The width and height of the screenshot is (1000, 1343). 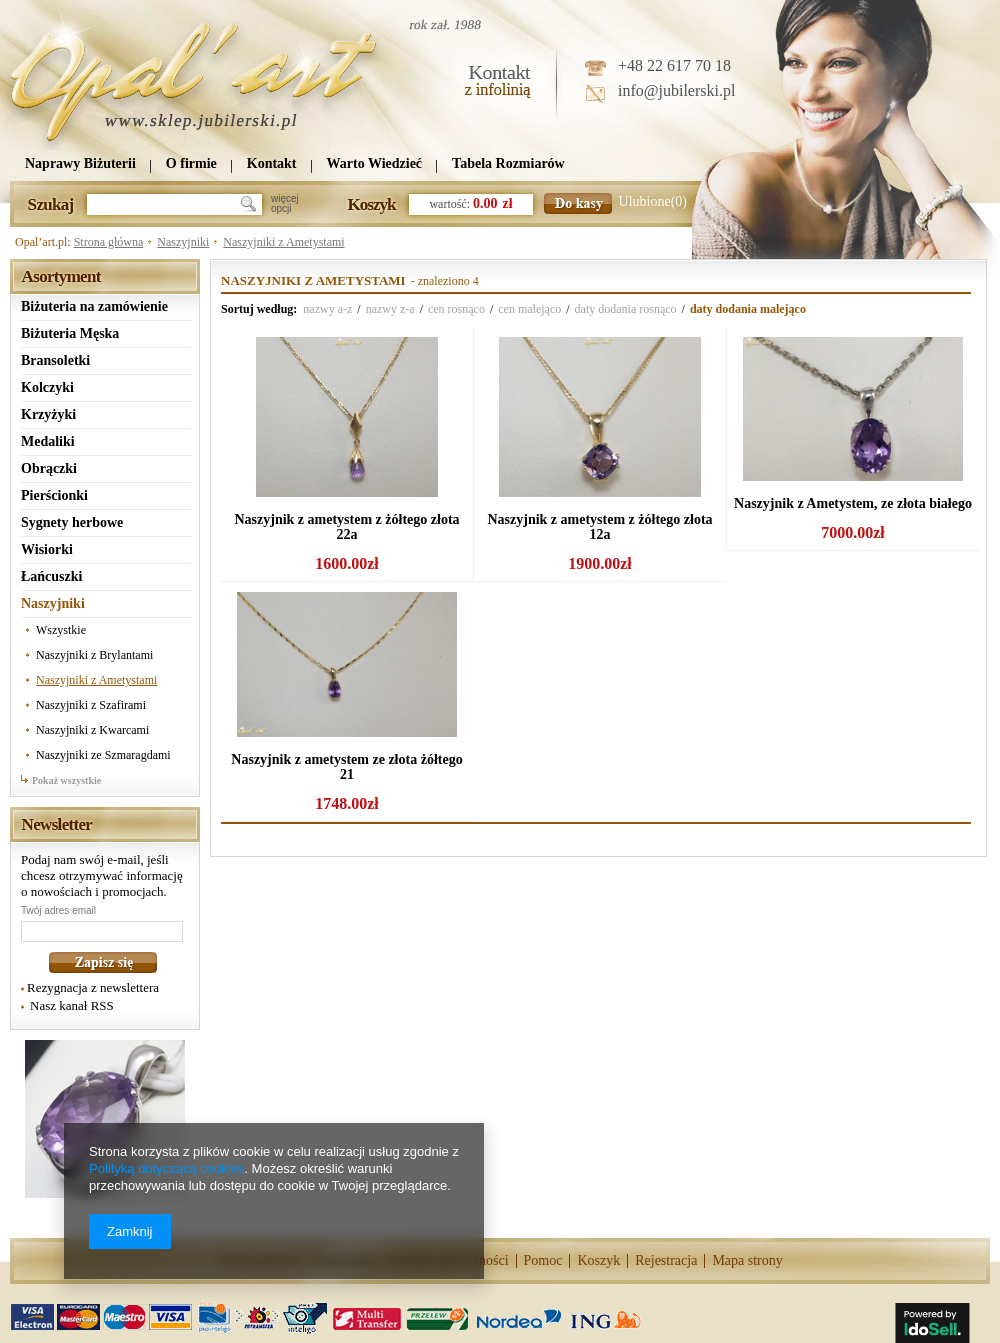 What do you see at coordinates (283, 242) in the screenshot?
I see `Naszyjniki z Ametystami` at bounding box center [283, 242].